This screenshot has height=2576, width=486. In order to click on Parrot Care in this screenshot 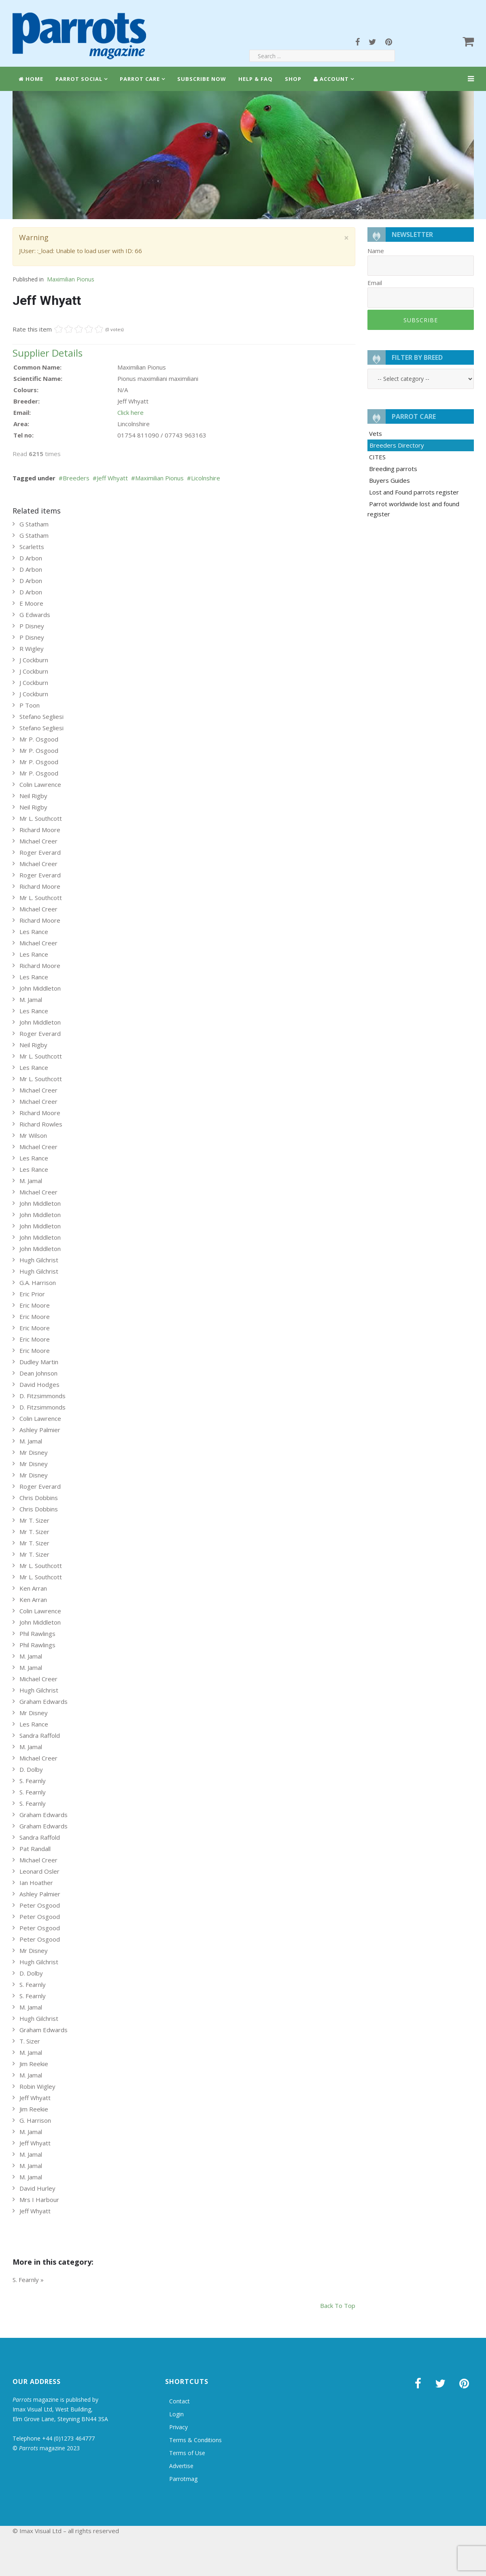, I will do `click(140, 78)`.